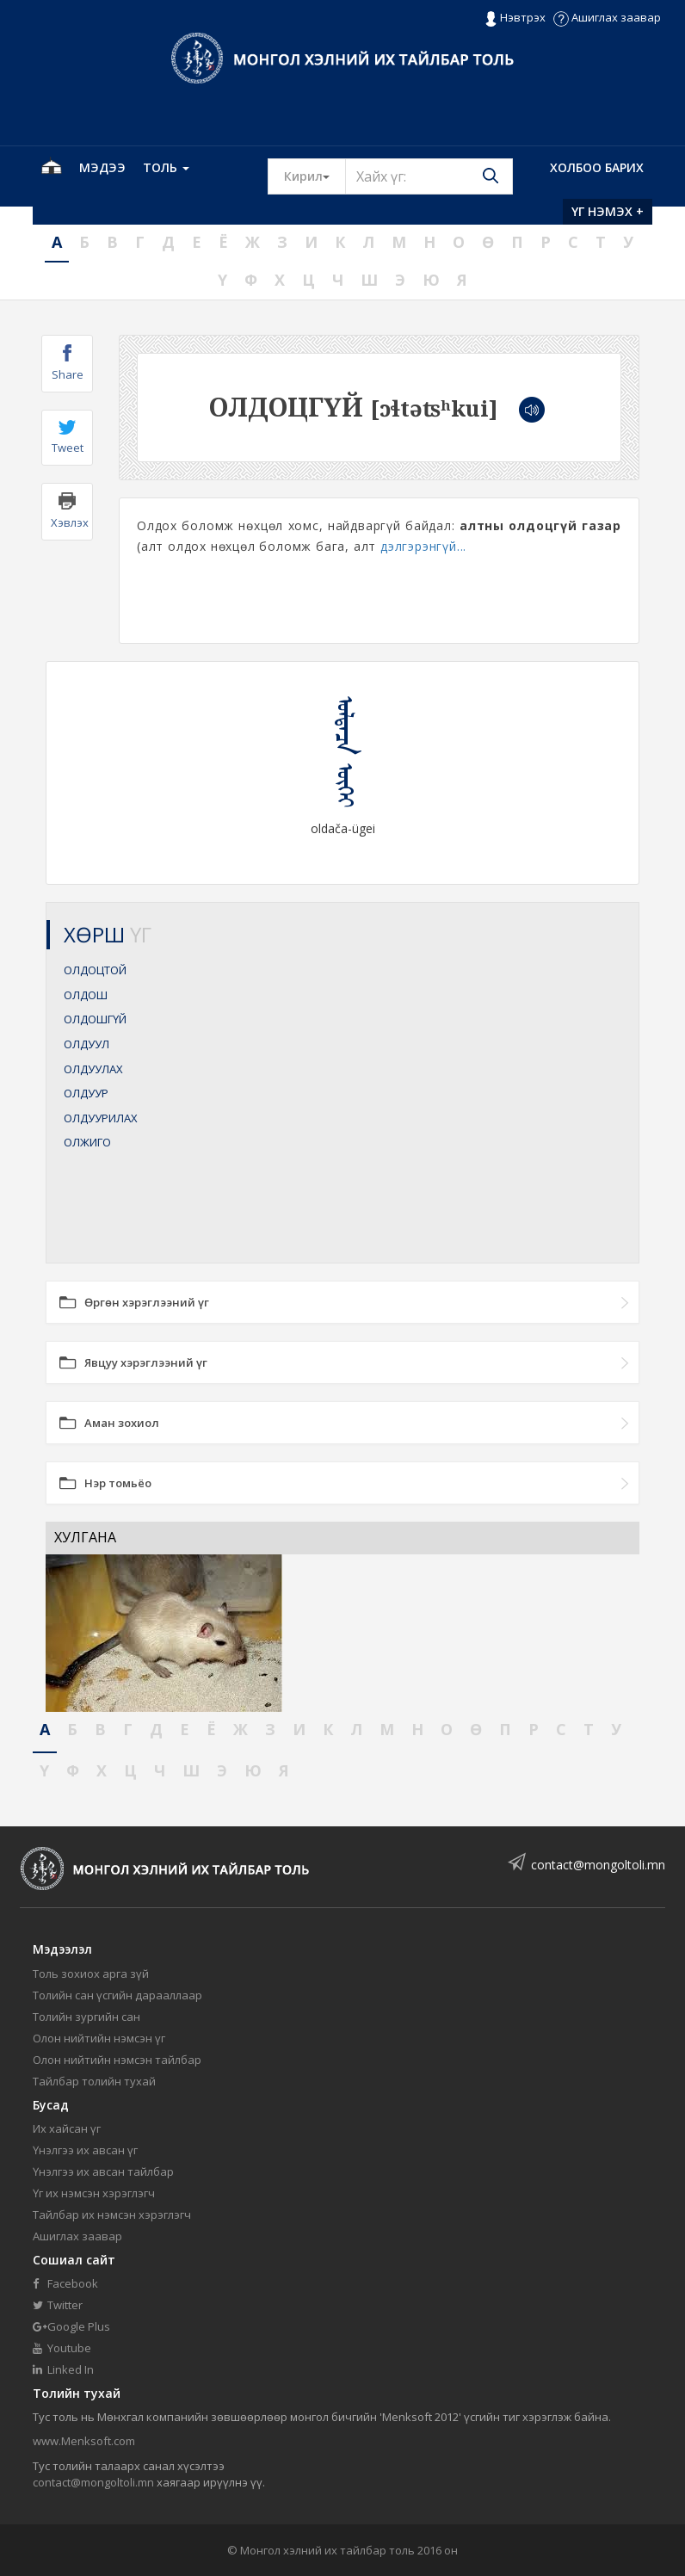  Describe the element at coordinates (102, 167) in the screenshot. I see `Мэдээ` at that location.